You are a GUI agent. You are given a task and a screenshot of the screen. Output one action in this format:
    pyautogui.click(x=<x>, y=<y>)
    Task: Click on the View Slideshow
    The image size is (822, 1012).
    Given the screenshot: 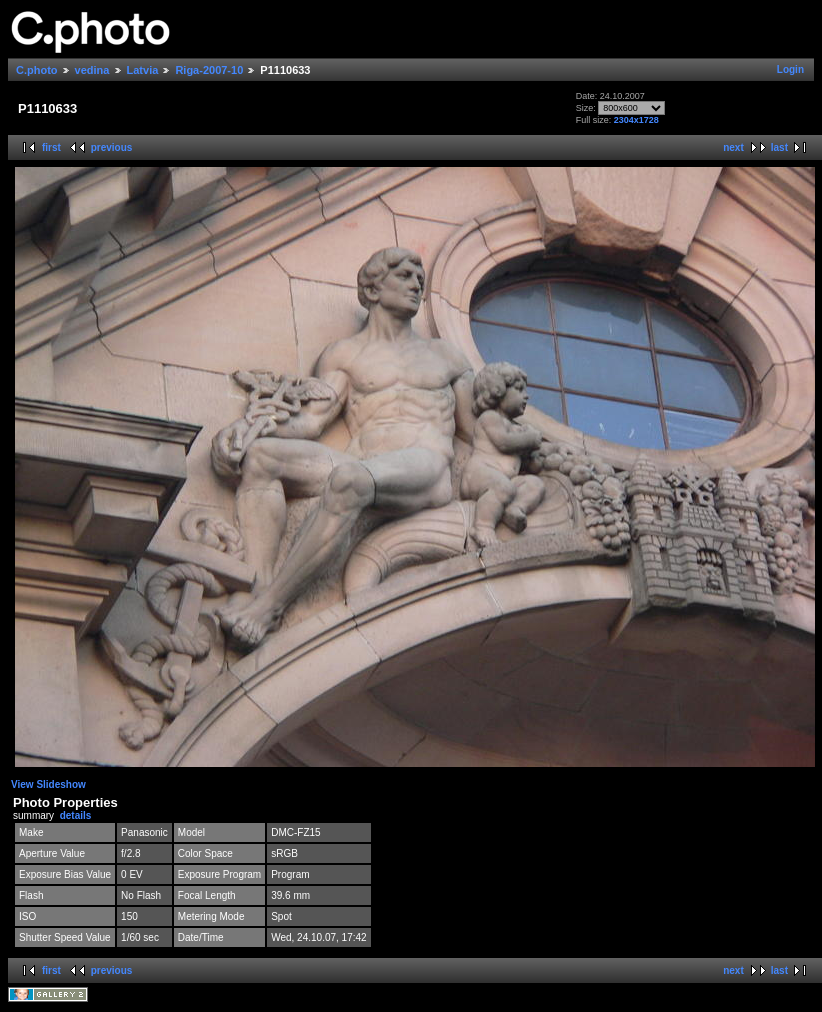 What is the action you would take?
    pyautogui.click(x=48, y=784)
    